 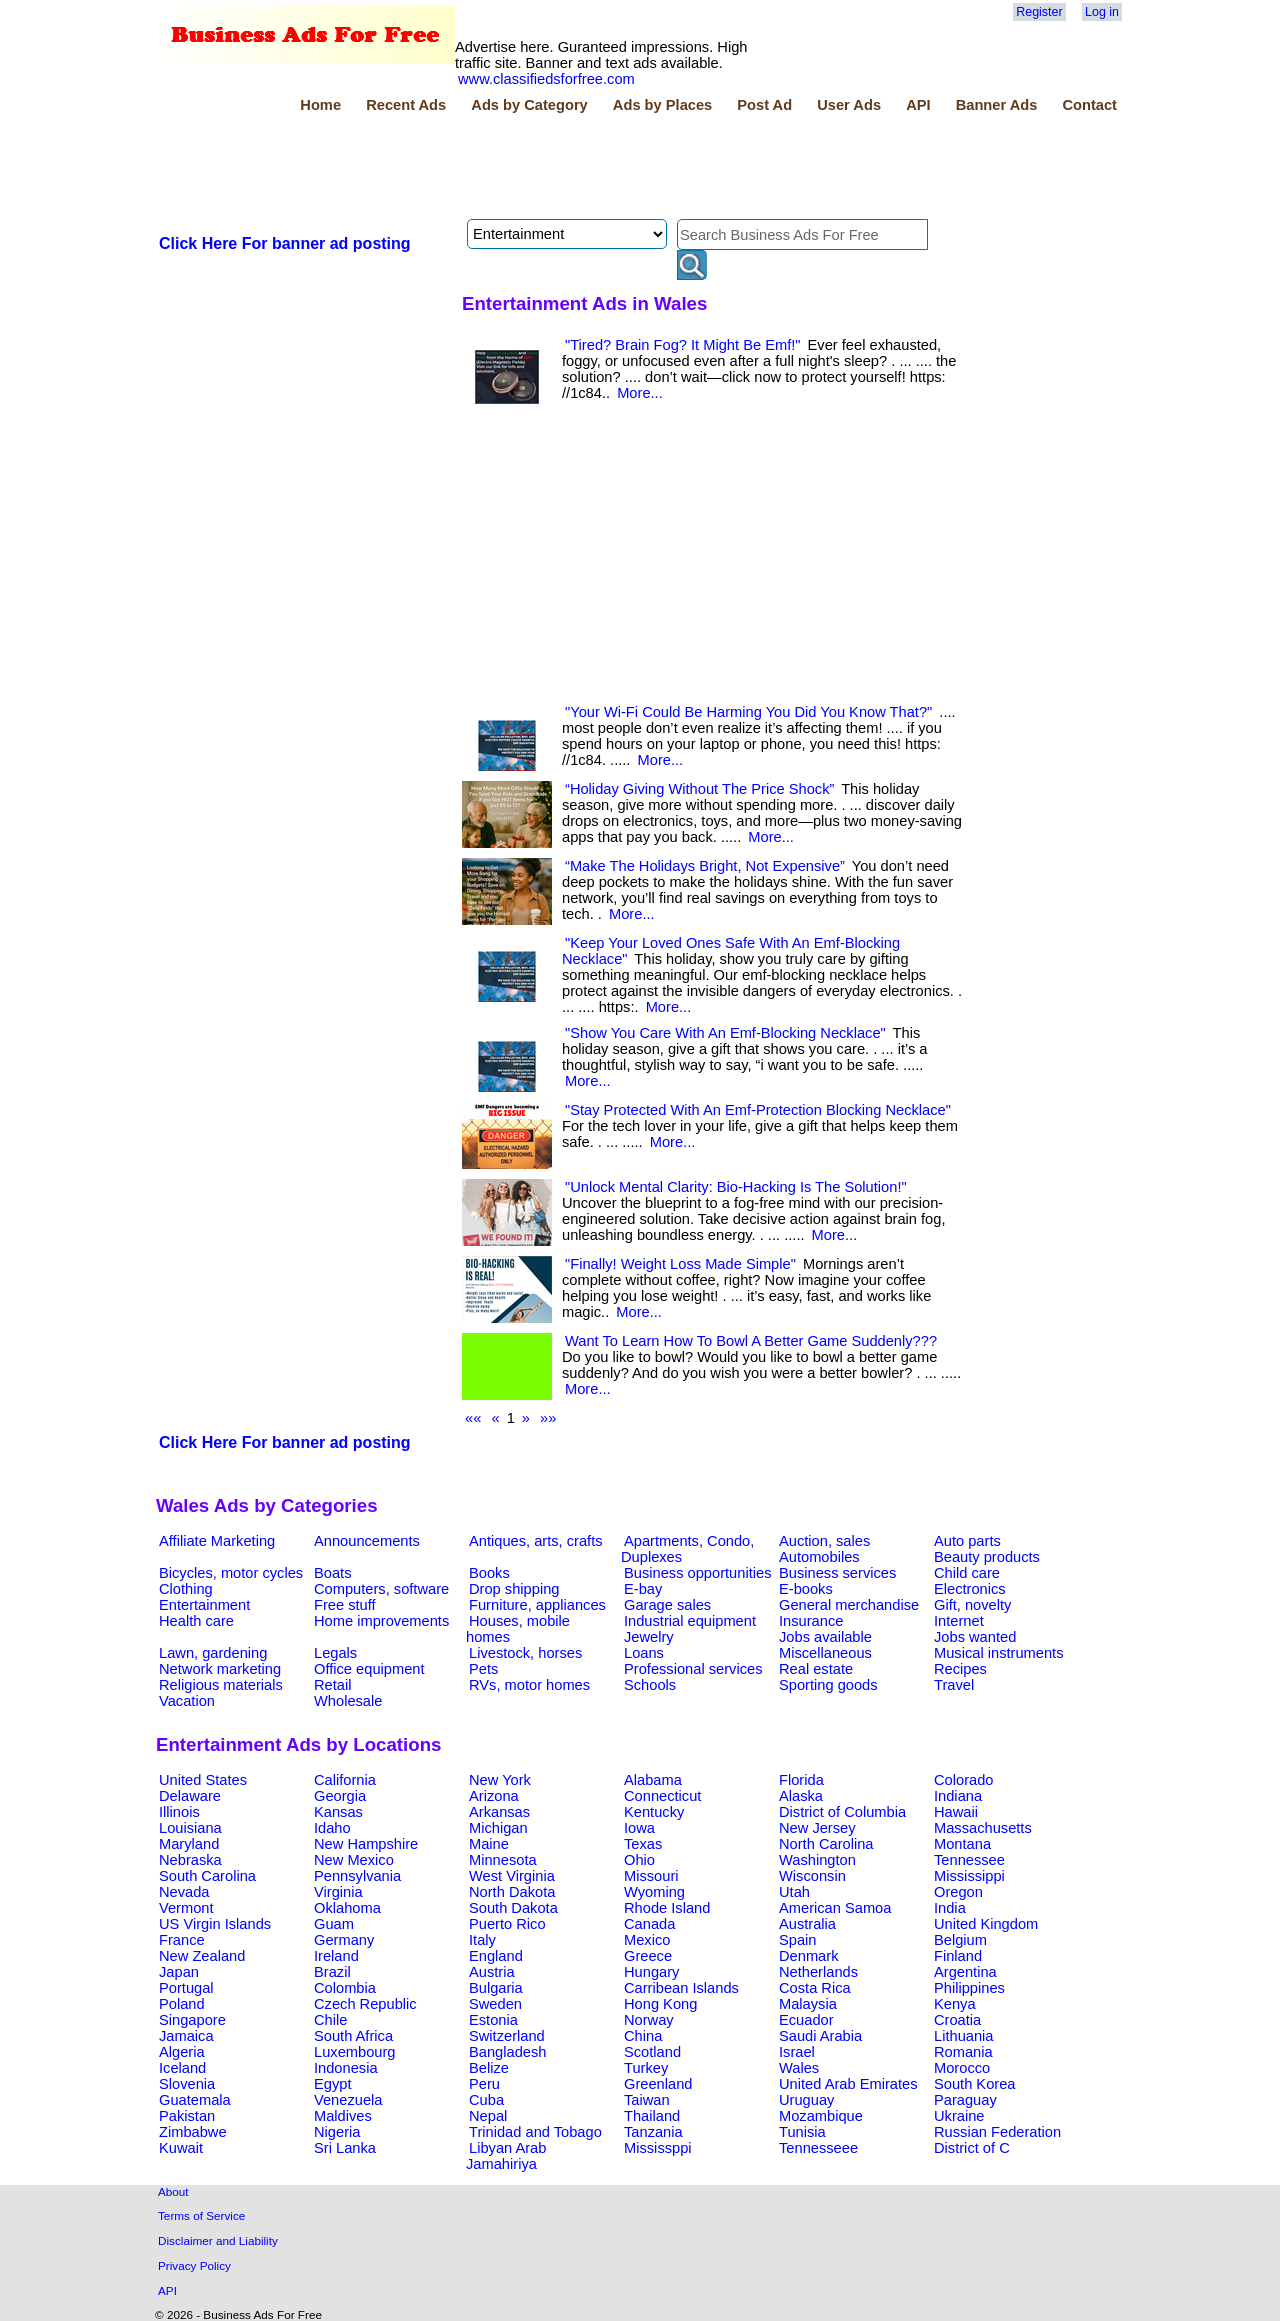 What do you see at coordinates (221, 1685) in the screenshot?
I see `Religious materials` at bounding box center [221, 1685].